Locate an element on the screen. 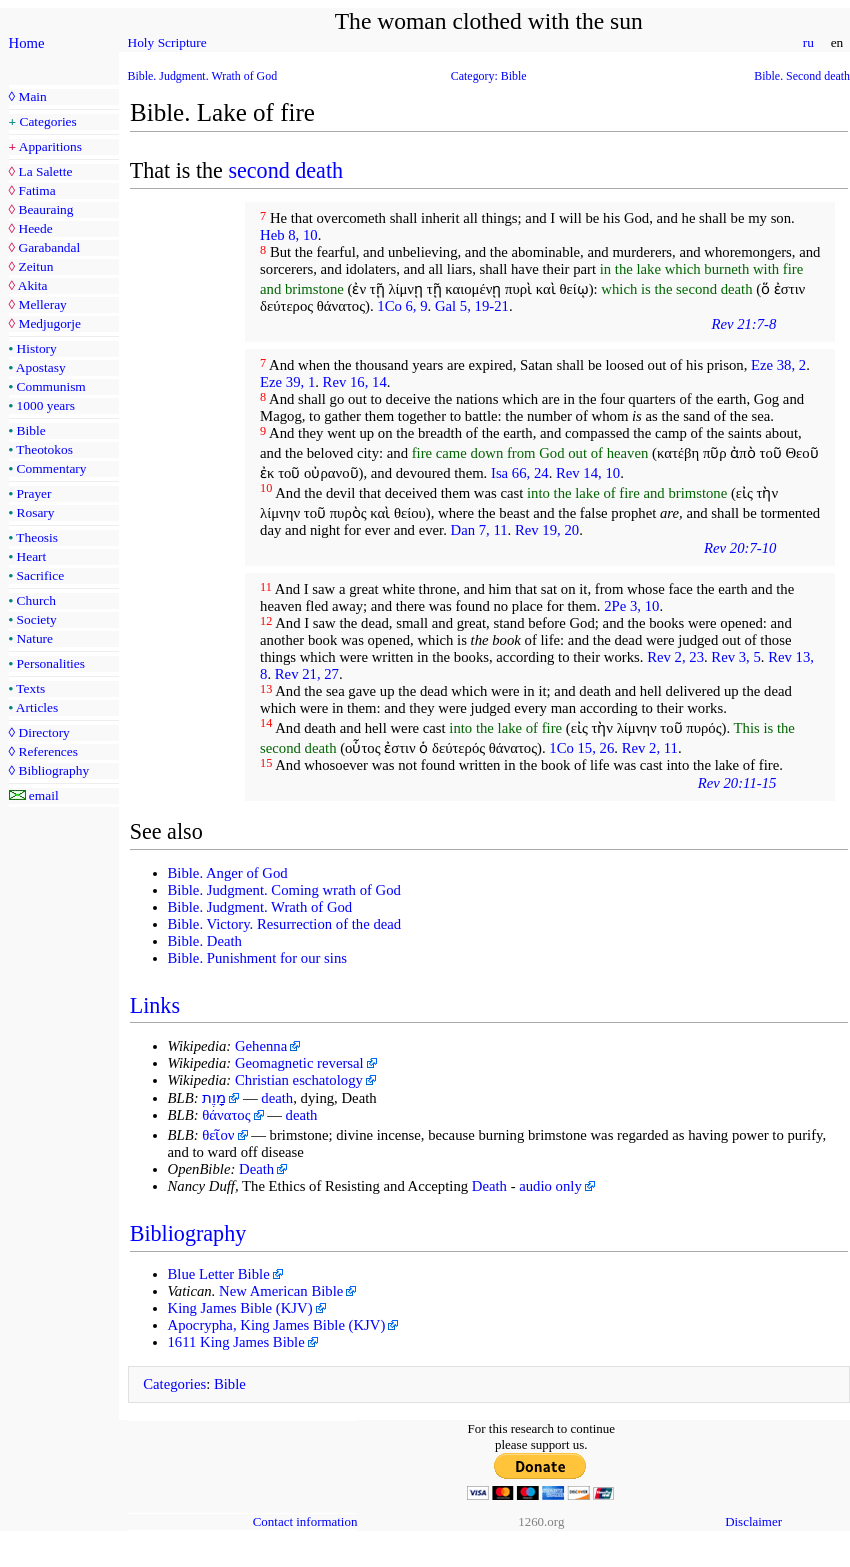 The height and width of the screenshot is (1567, 850). θεῖον is located at coordinates (218, 1135).